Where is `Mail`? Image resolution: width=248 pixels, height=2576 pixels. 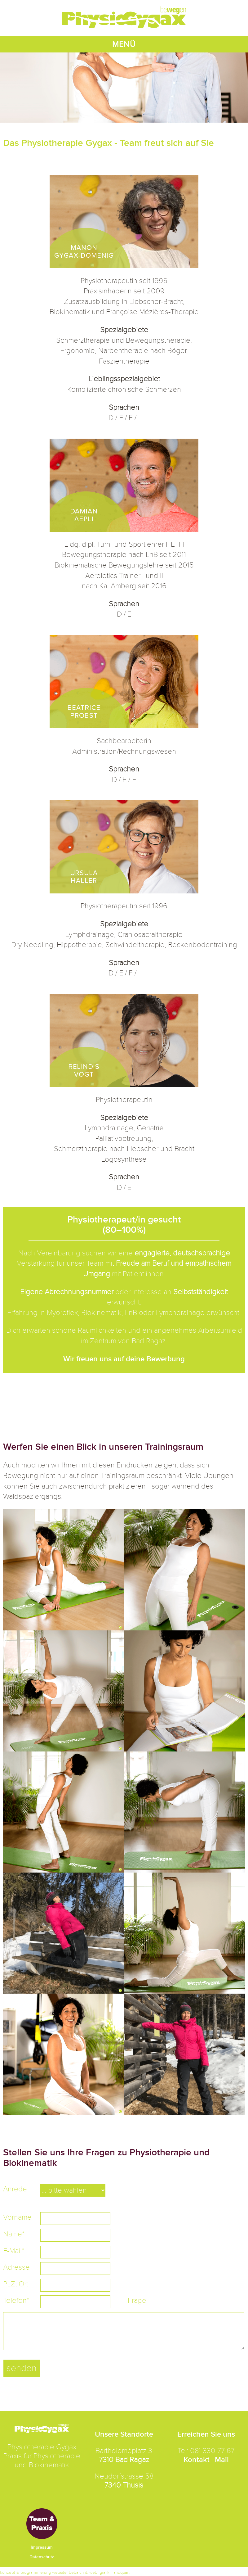 Mail is located at coordinates (222, 2459).